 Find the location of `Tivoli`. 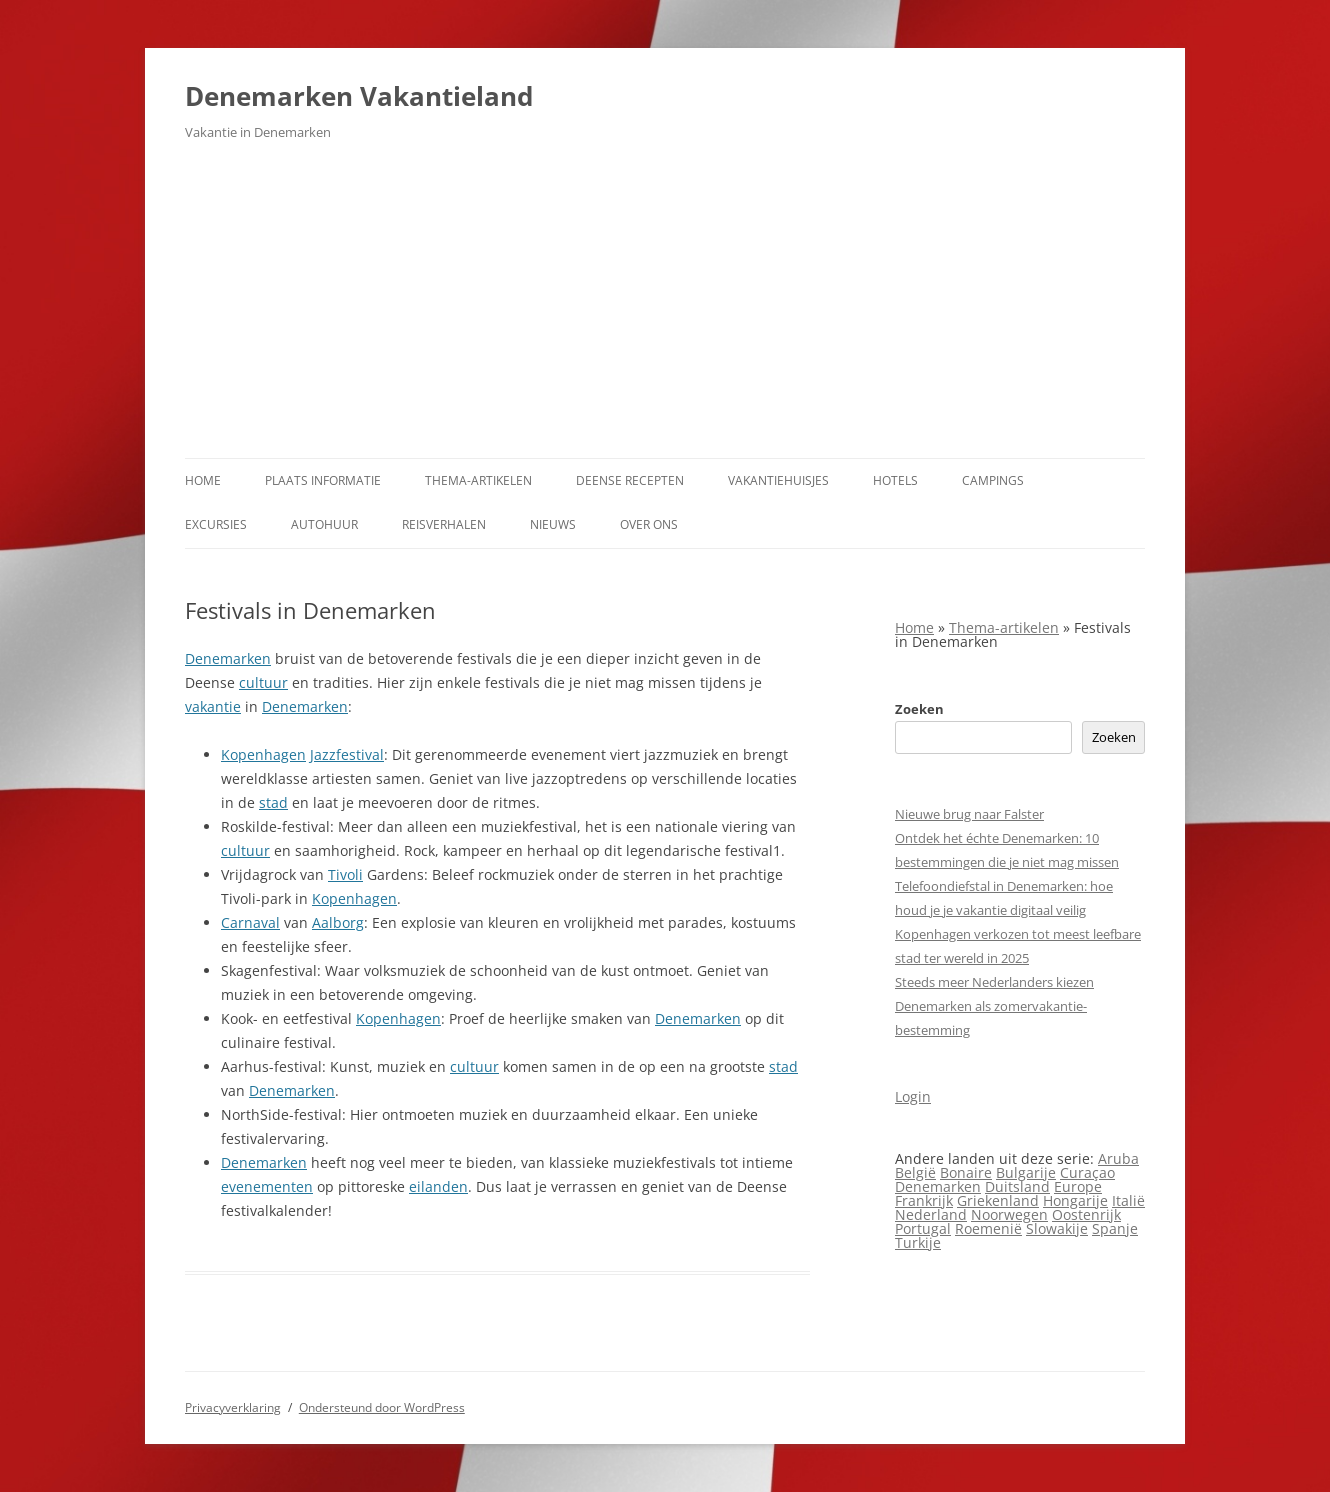

Tivoli is located at coordinates (345, 874).